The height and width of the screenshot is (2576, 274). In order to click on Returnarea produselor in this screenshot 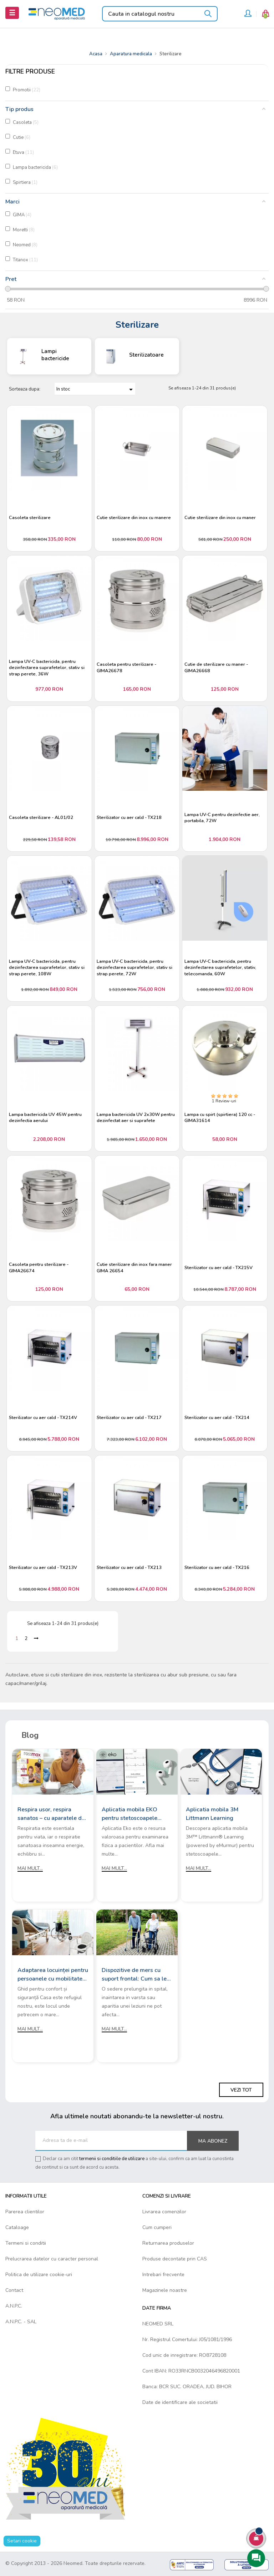, I will do `click(168, 2243)`.